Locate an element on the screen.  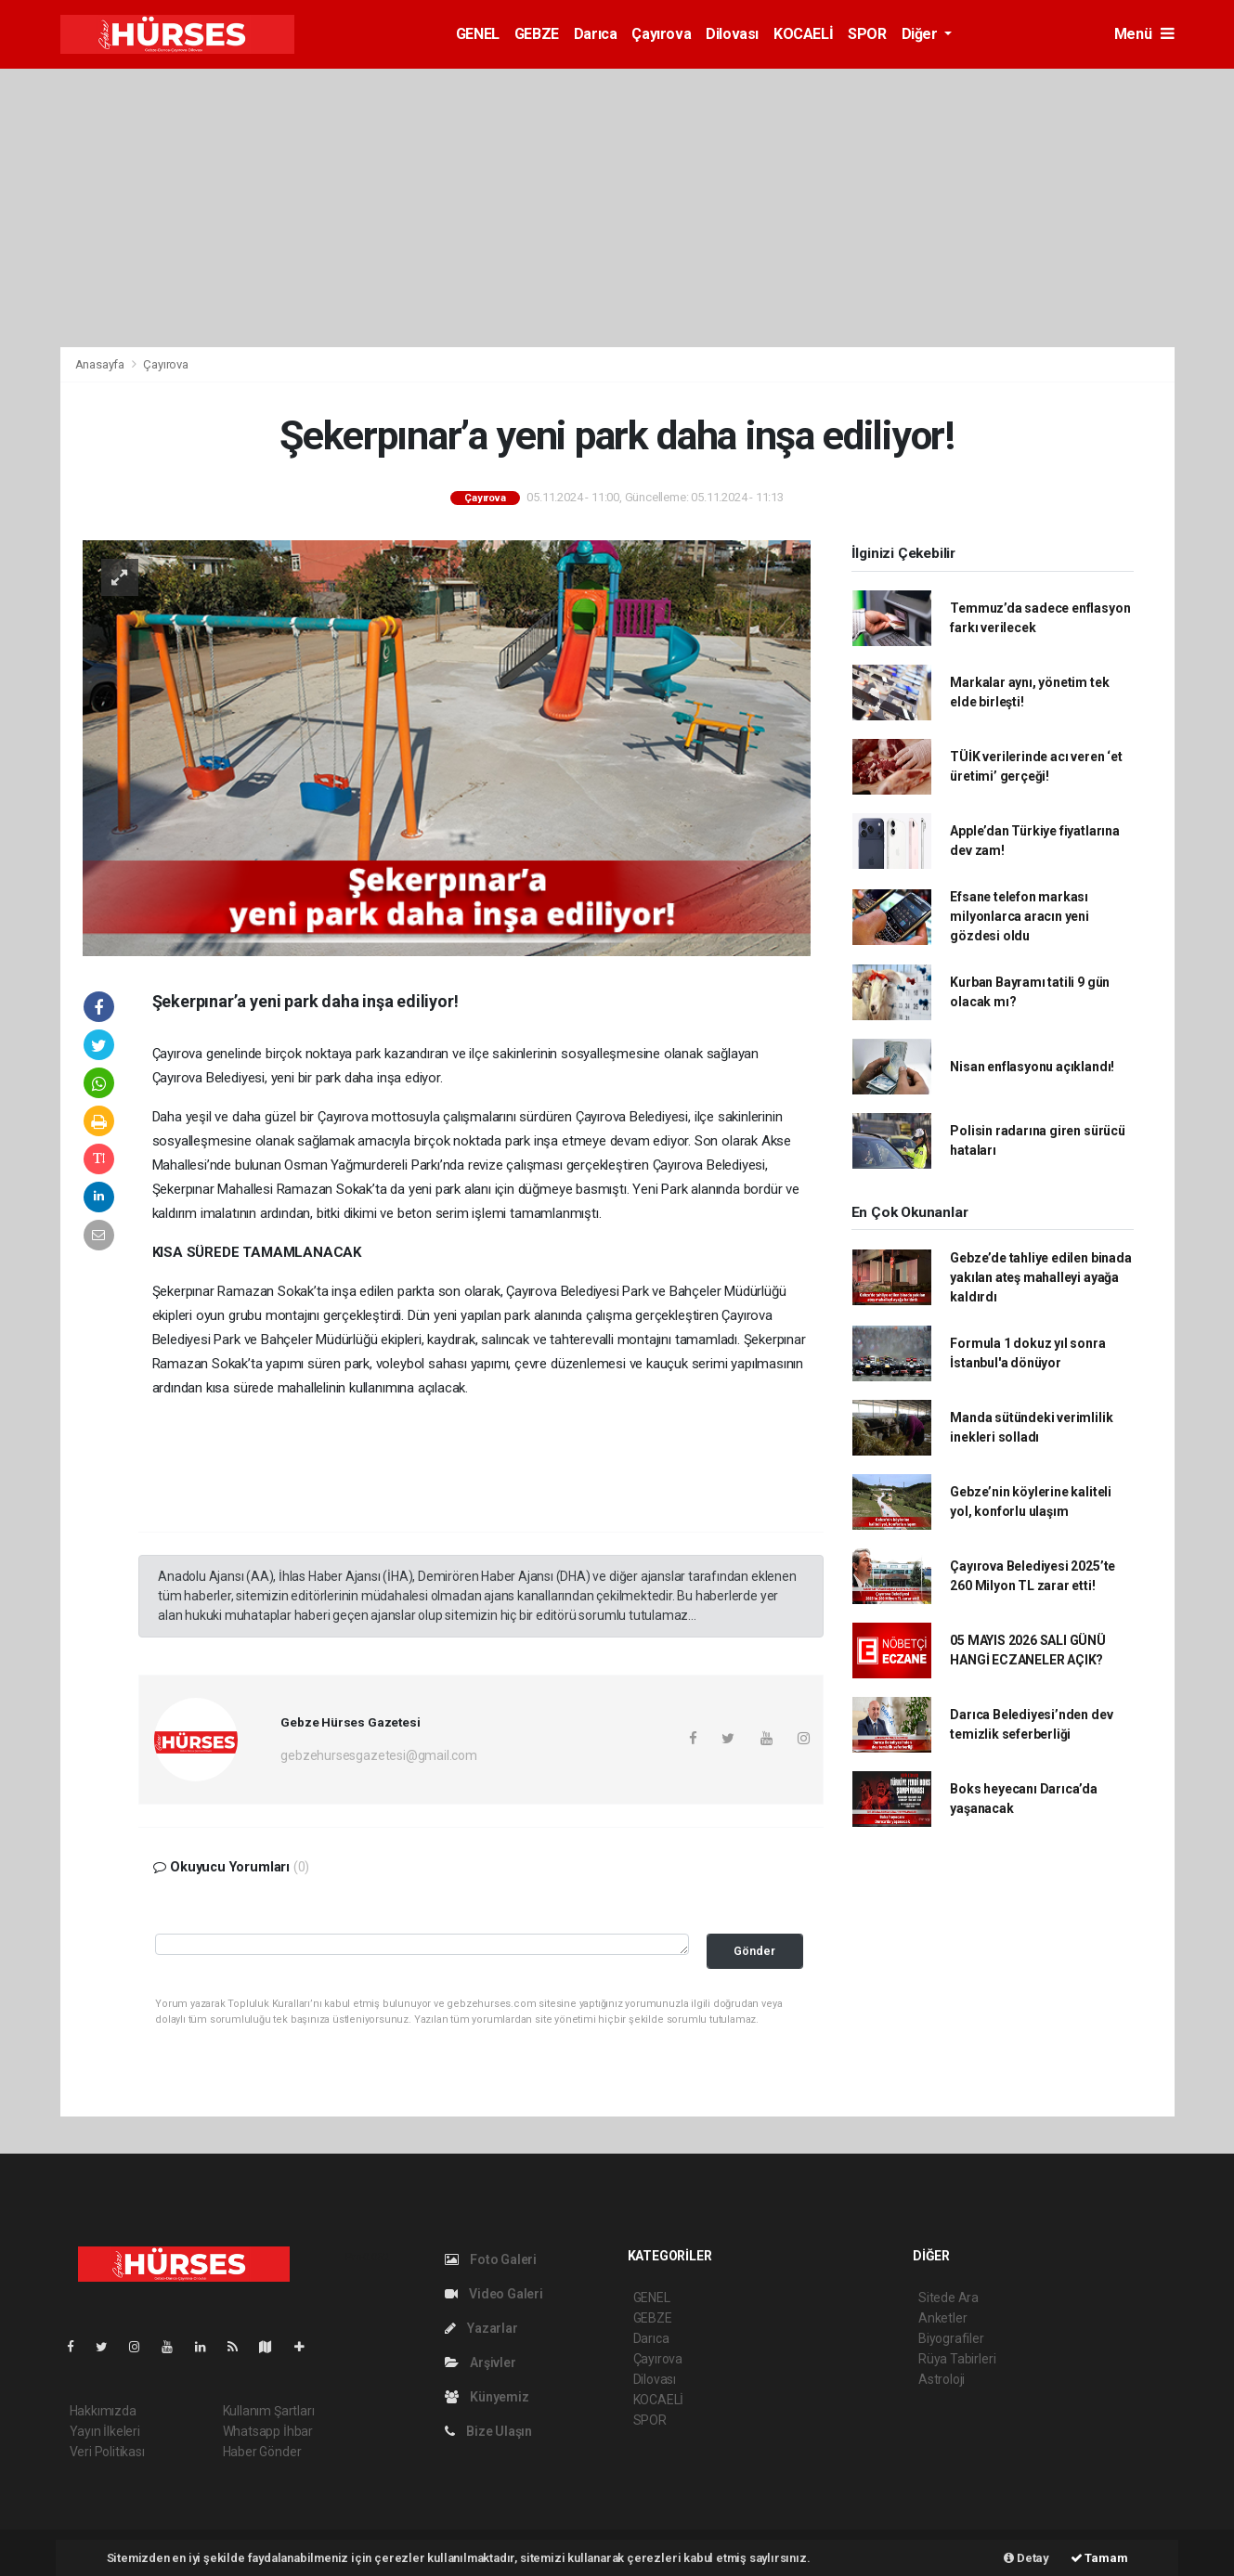
Künyemiz is located at coordinates (487, 2396).